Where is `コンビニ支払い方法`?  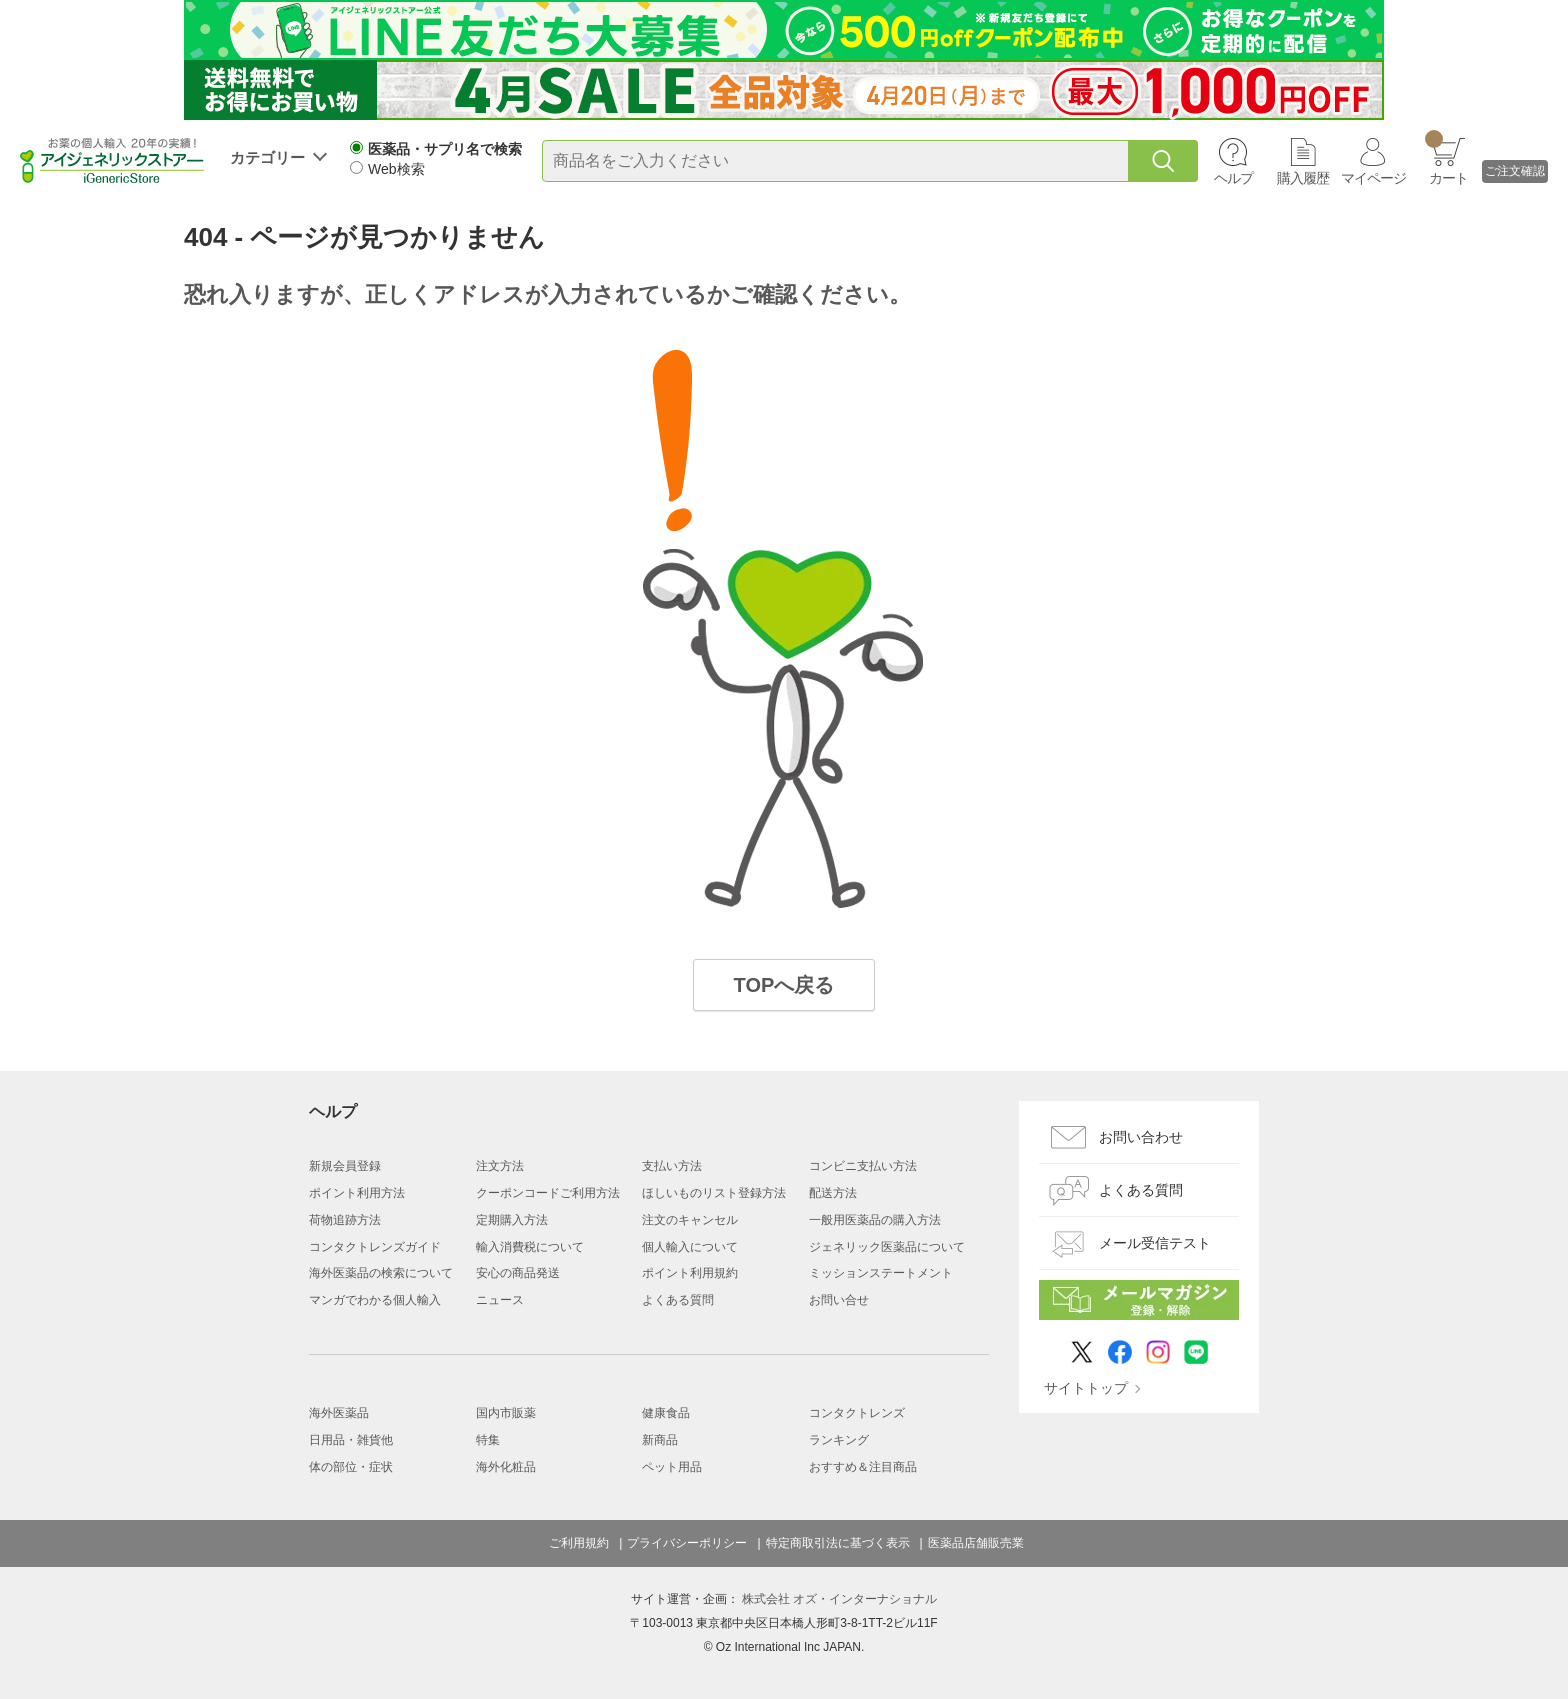
コンビニ支払い方法 is located at coordinates (863, 1166).